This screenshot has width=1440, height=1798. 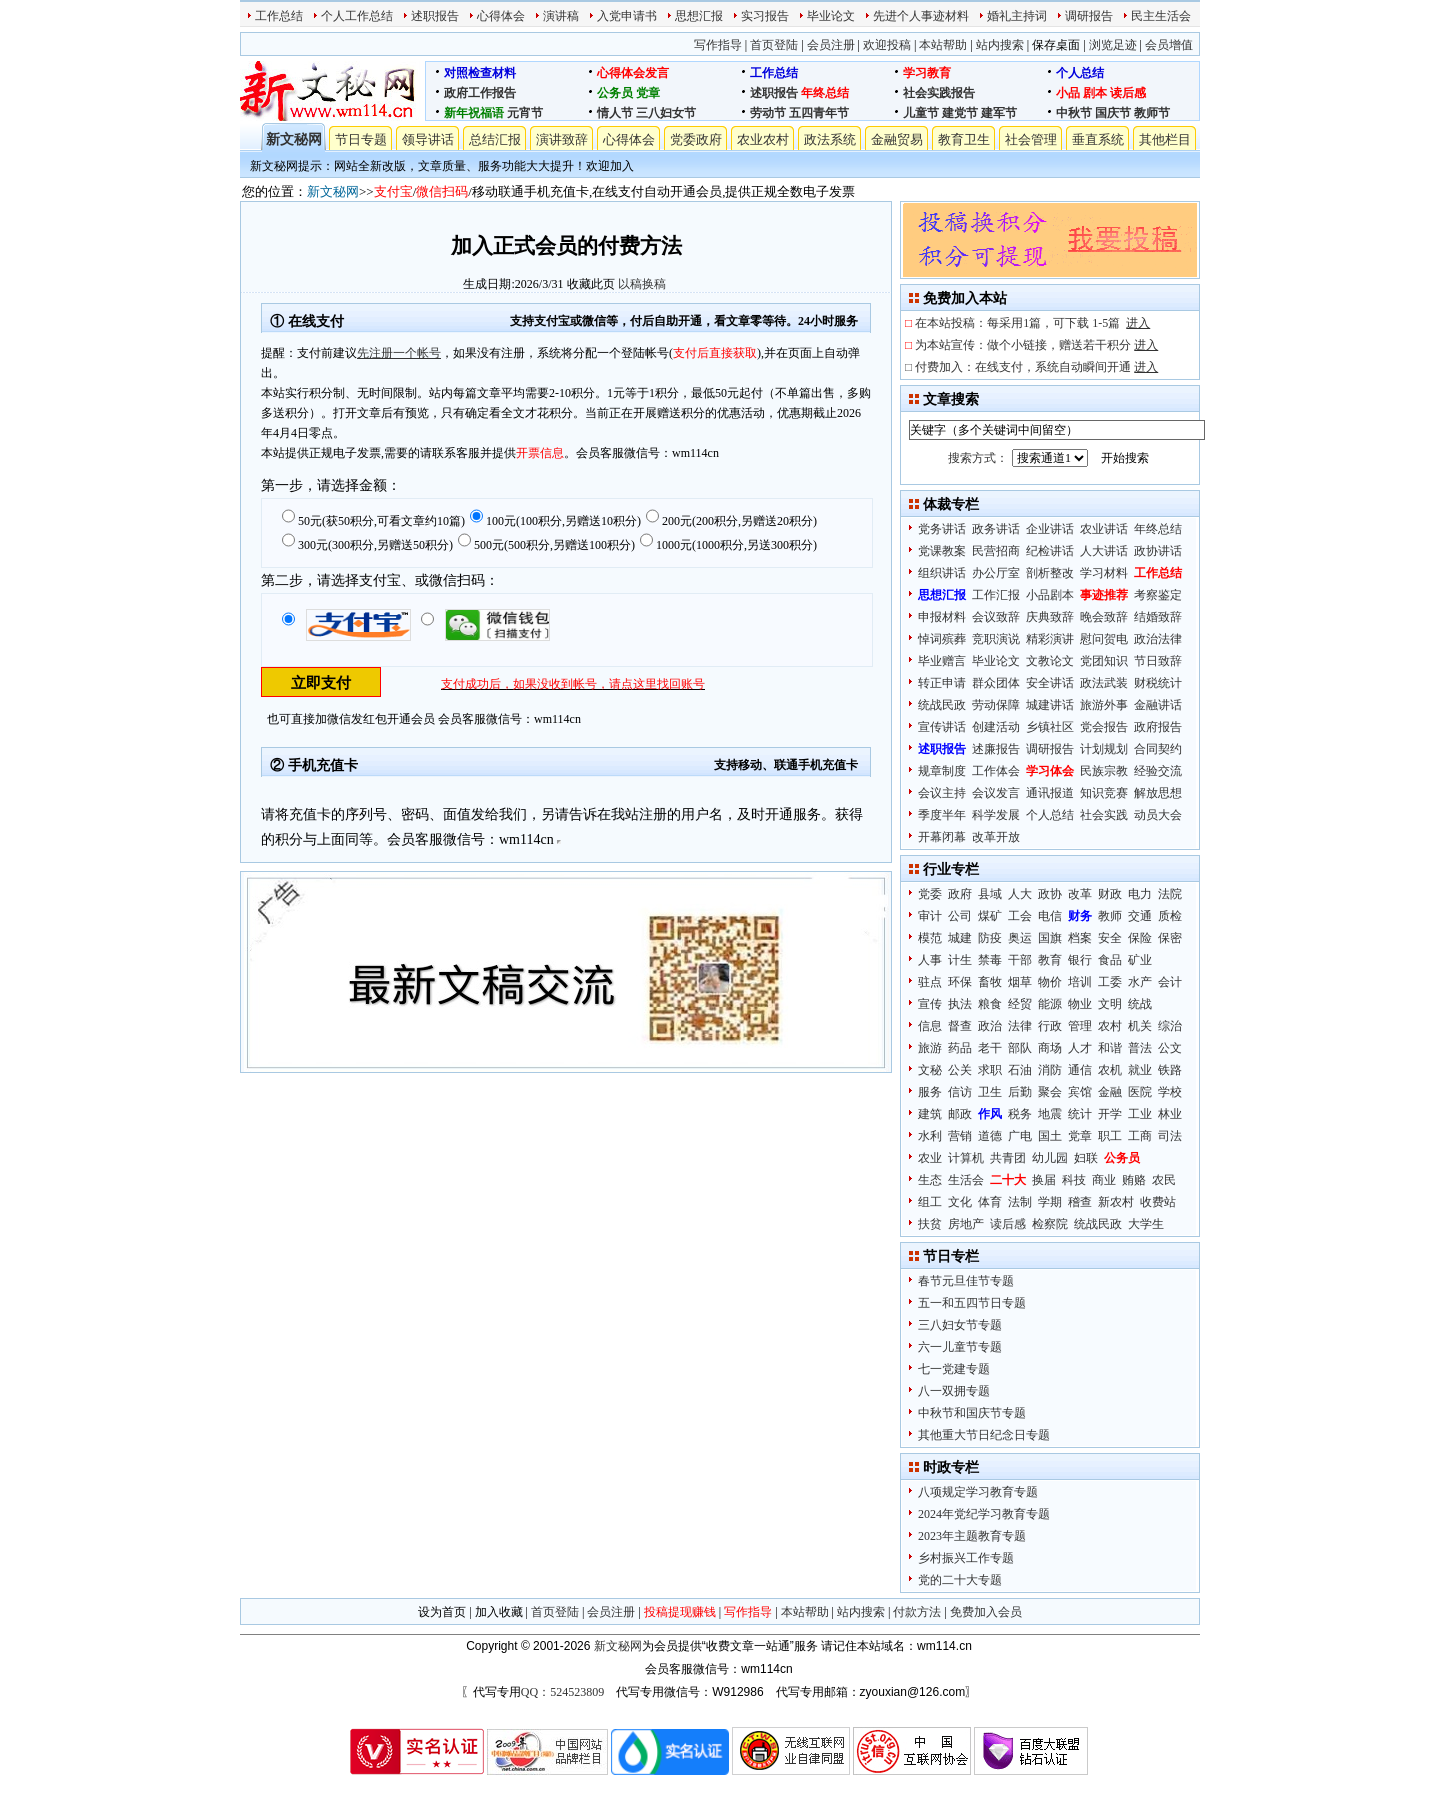 I want to click on 元宵节, so click(x=525, y=113).